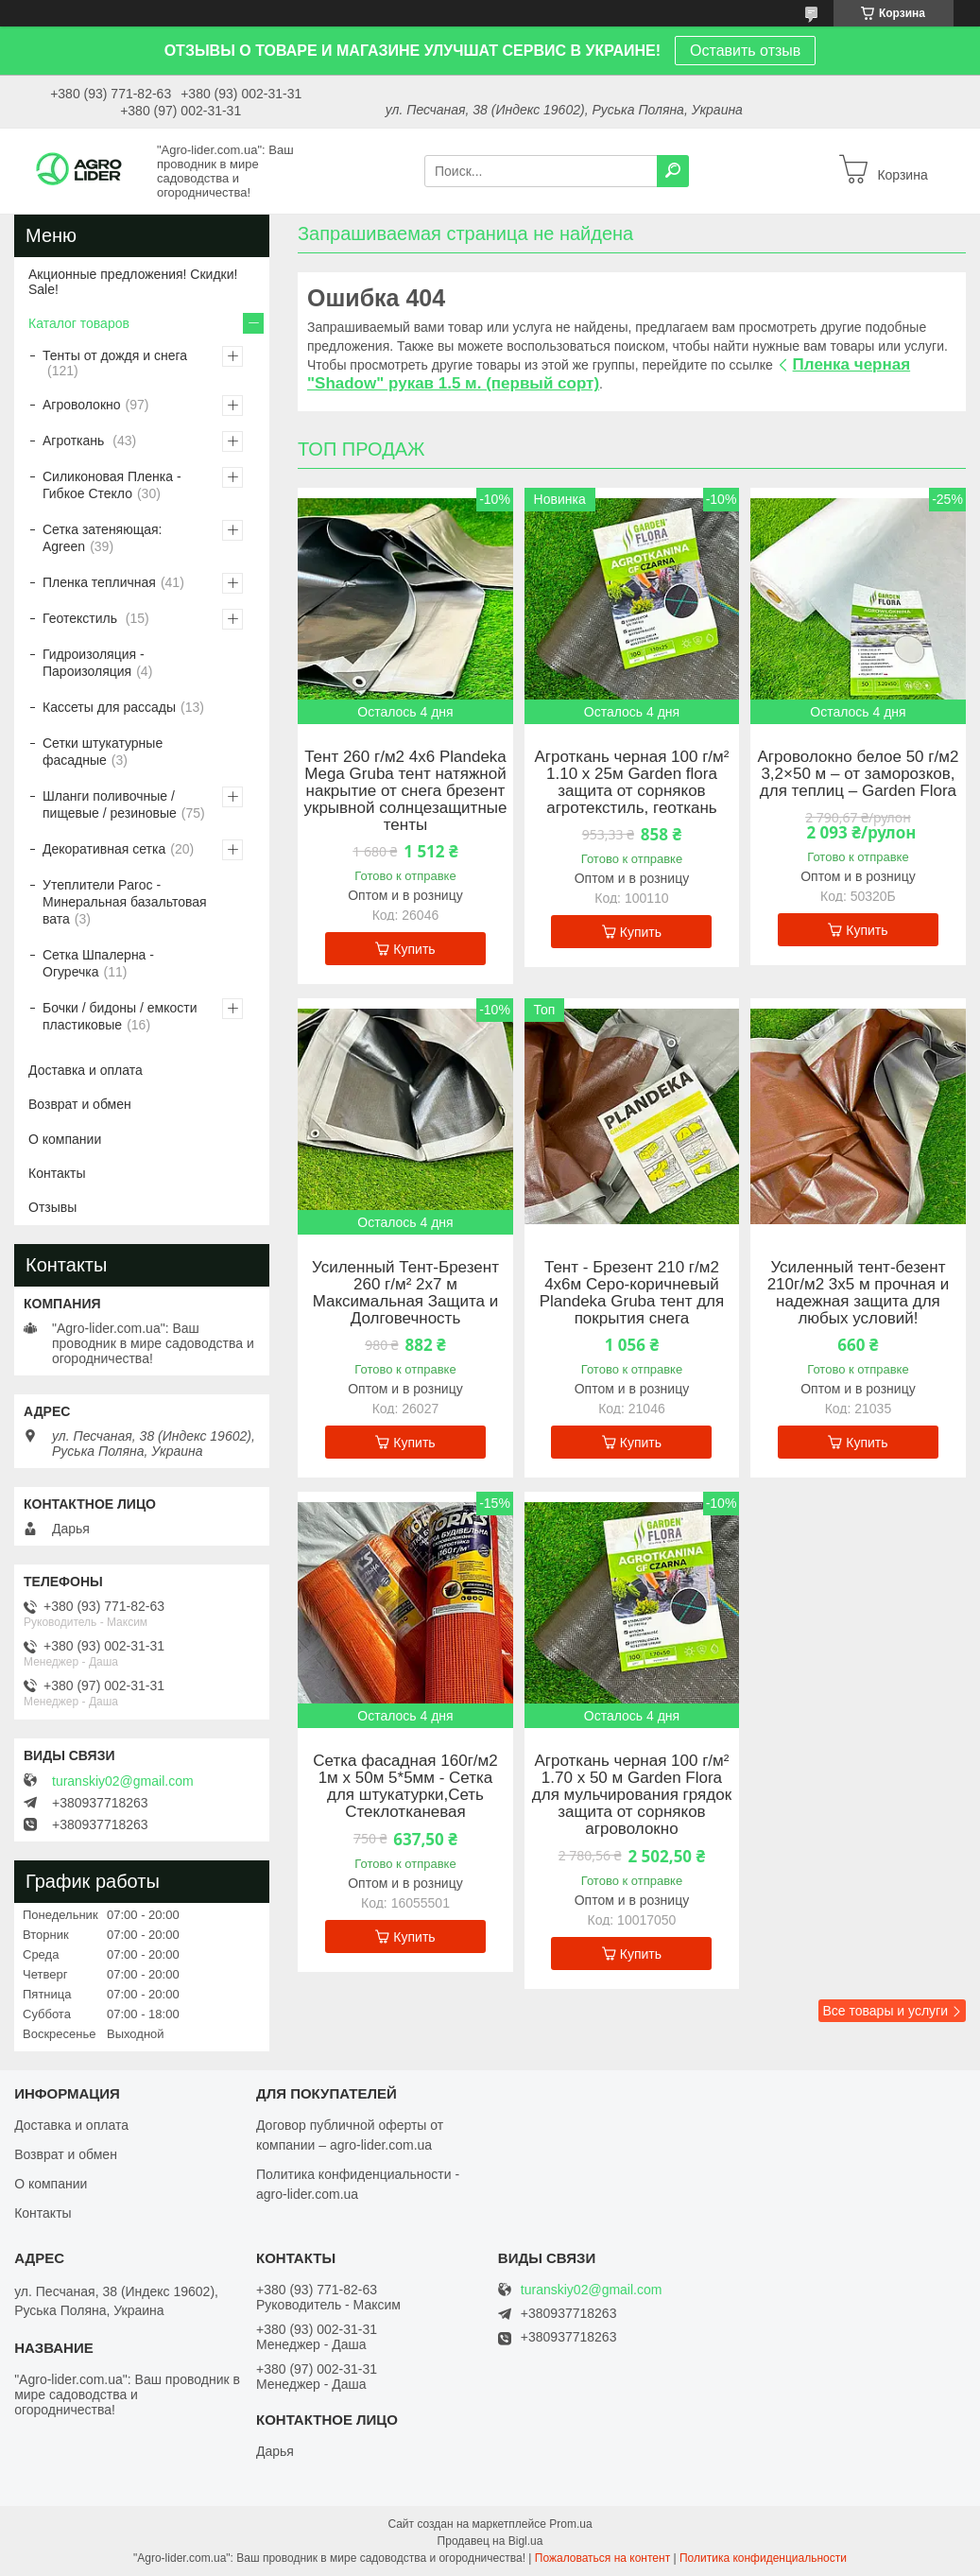  What do you see at coordinates (405, 791) in the screenshot?
I see `Тент 260 г/м2 4х6 Plandeka Mega Gruba тент натяжной накрытие от снега брезент укрывной солнцезащитные тенты` at bounding box center [405, 791].